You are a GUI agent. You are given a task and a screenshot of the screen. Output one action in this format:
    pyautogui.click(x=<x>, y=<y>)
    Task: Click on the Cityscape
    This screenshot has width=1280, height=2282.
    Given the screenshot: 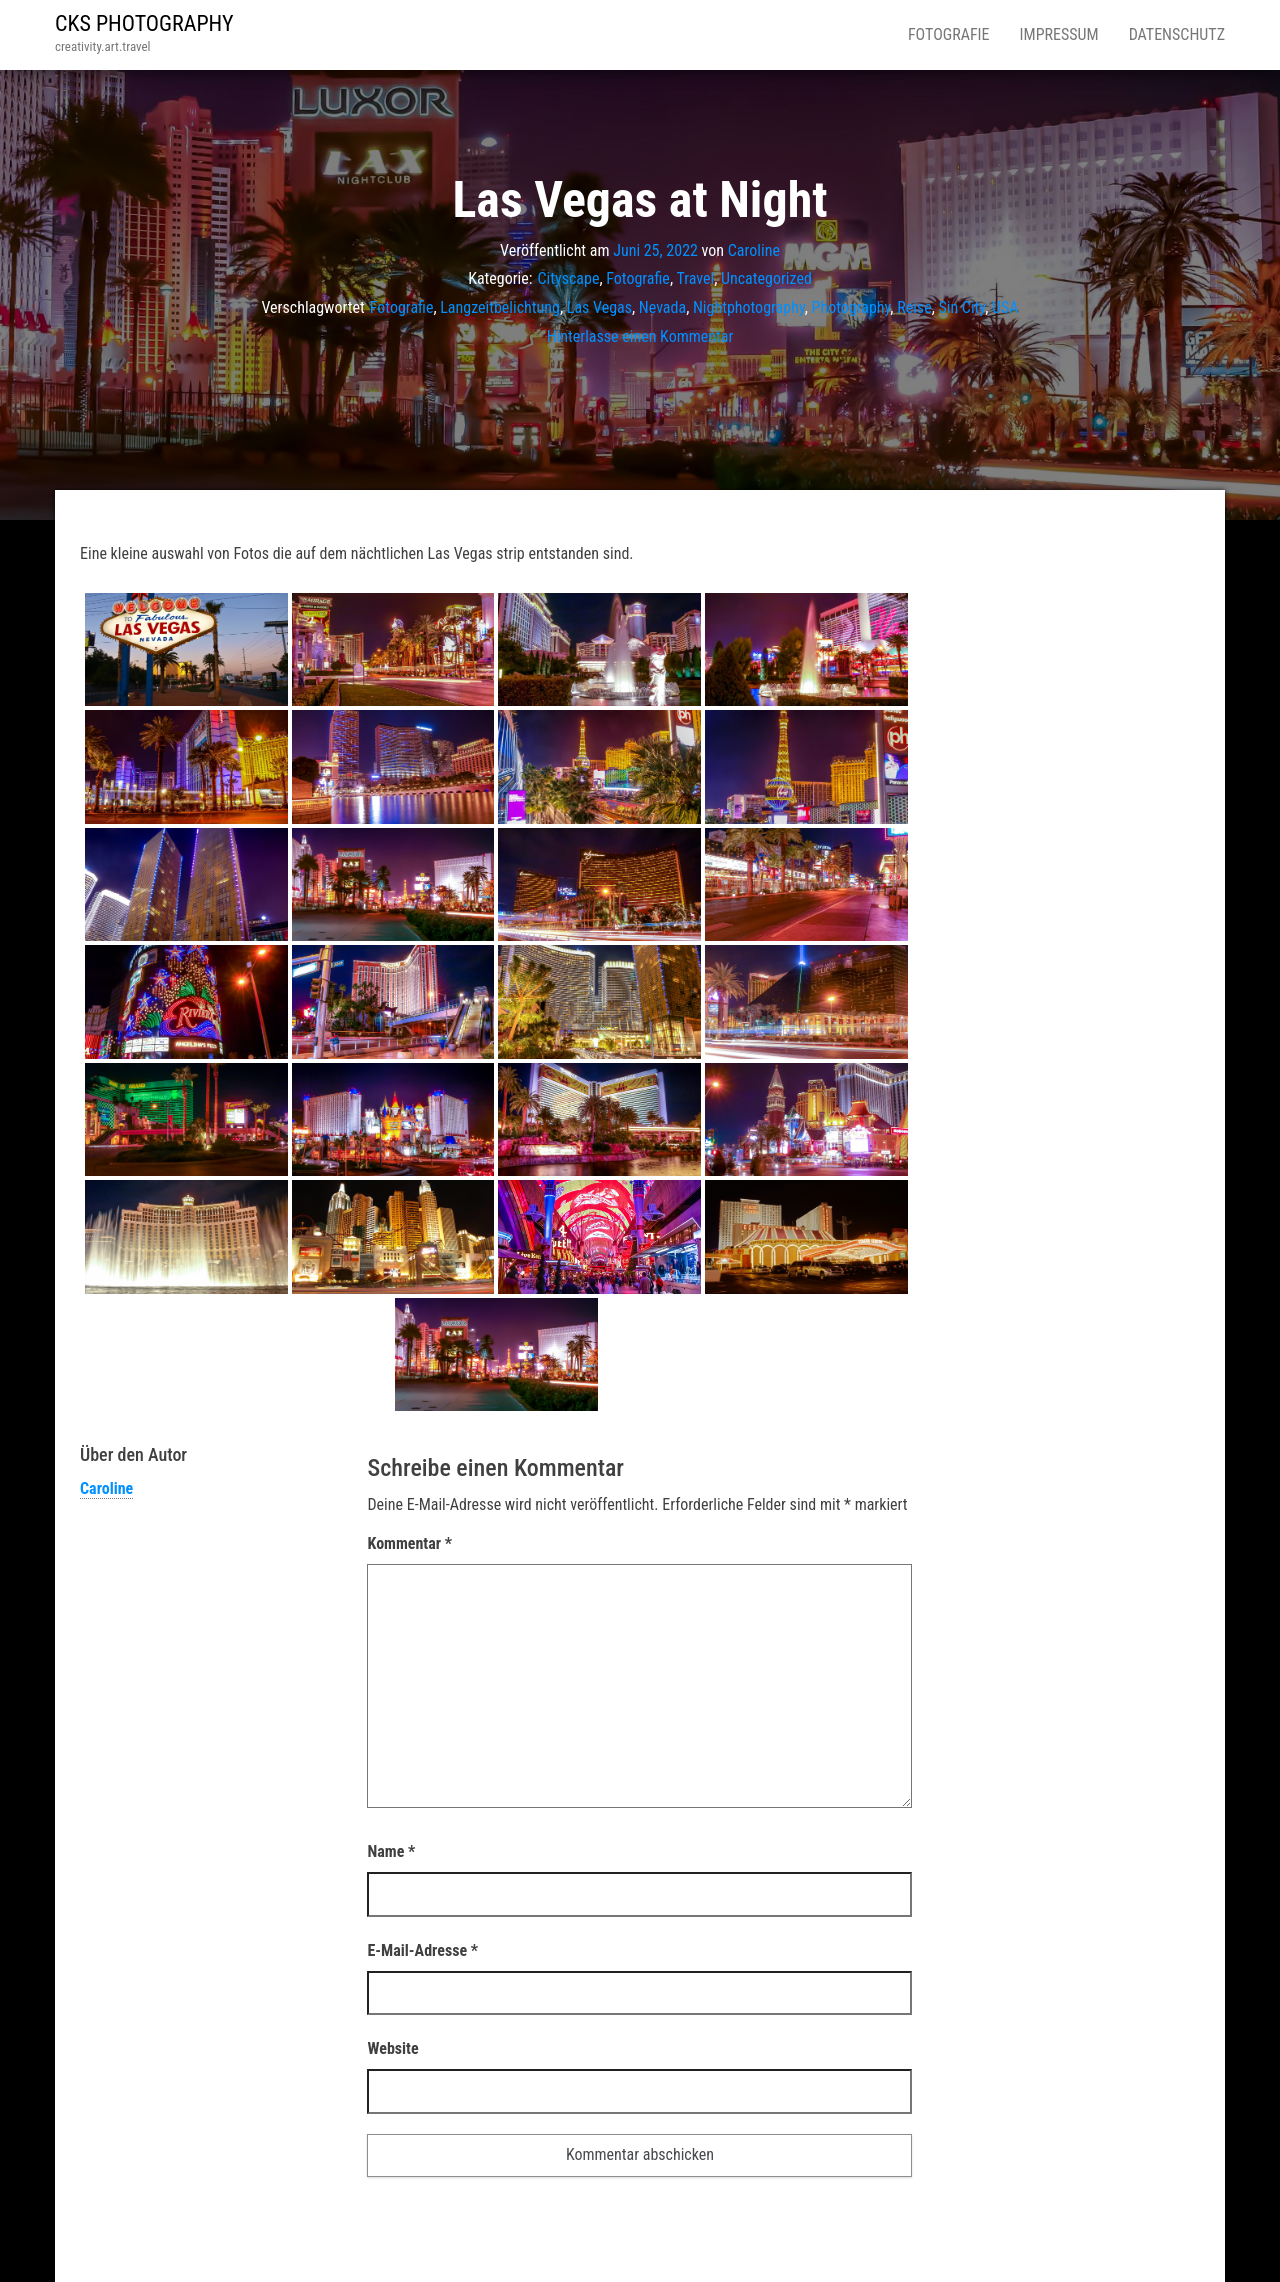 What is the action you would take?
    pyautogui.click(x=569, y=278)
    